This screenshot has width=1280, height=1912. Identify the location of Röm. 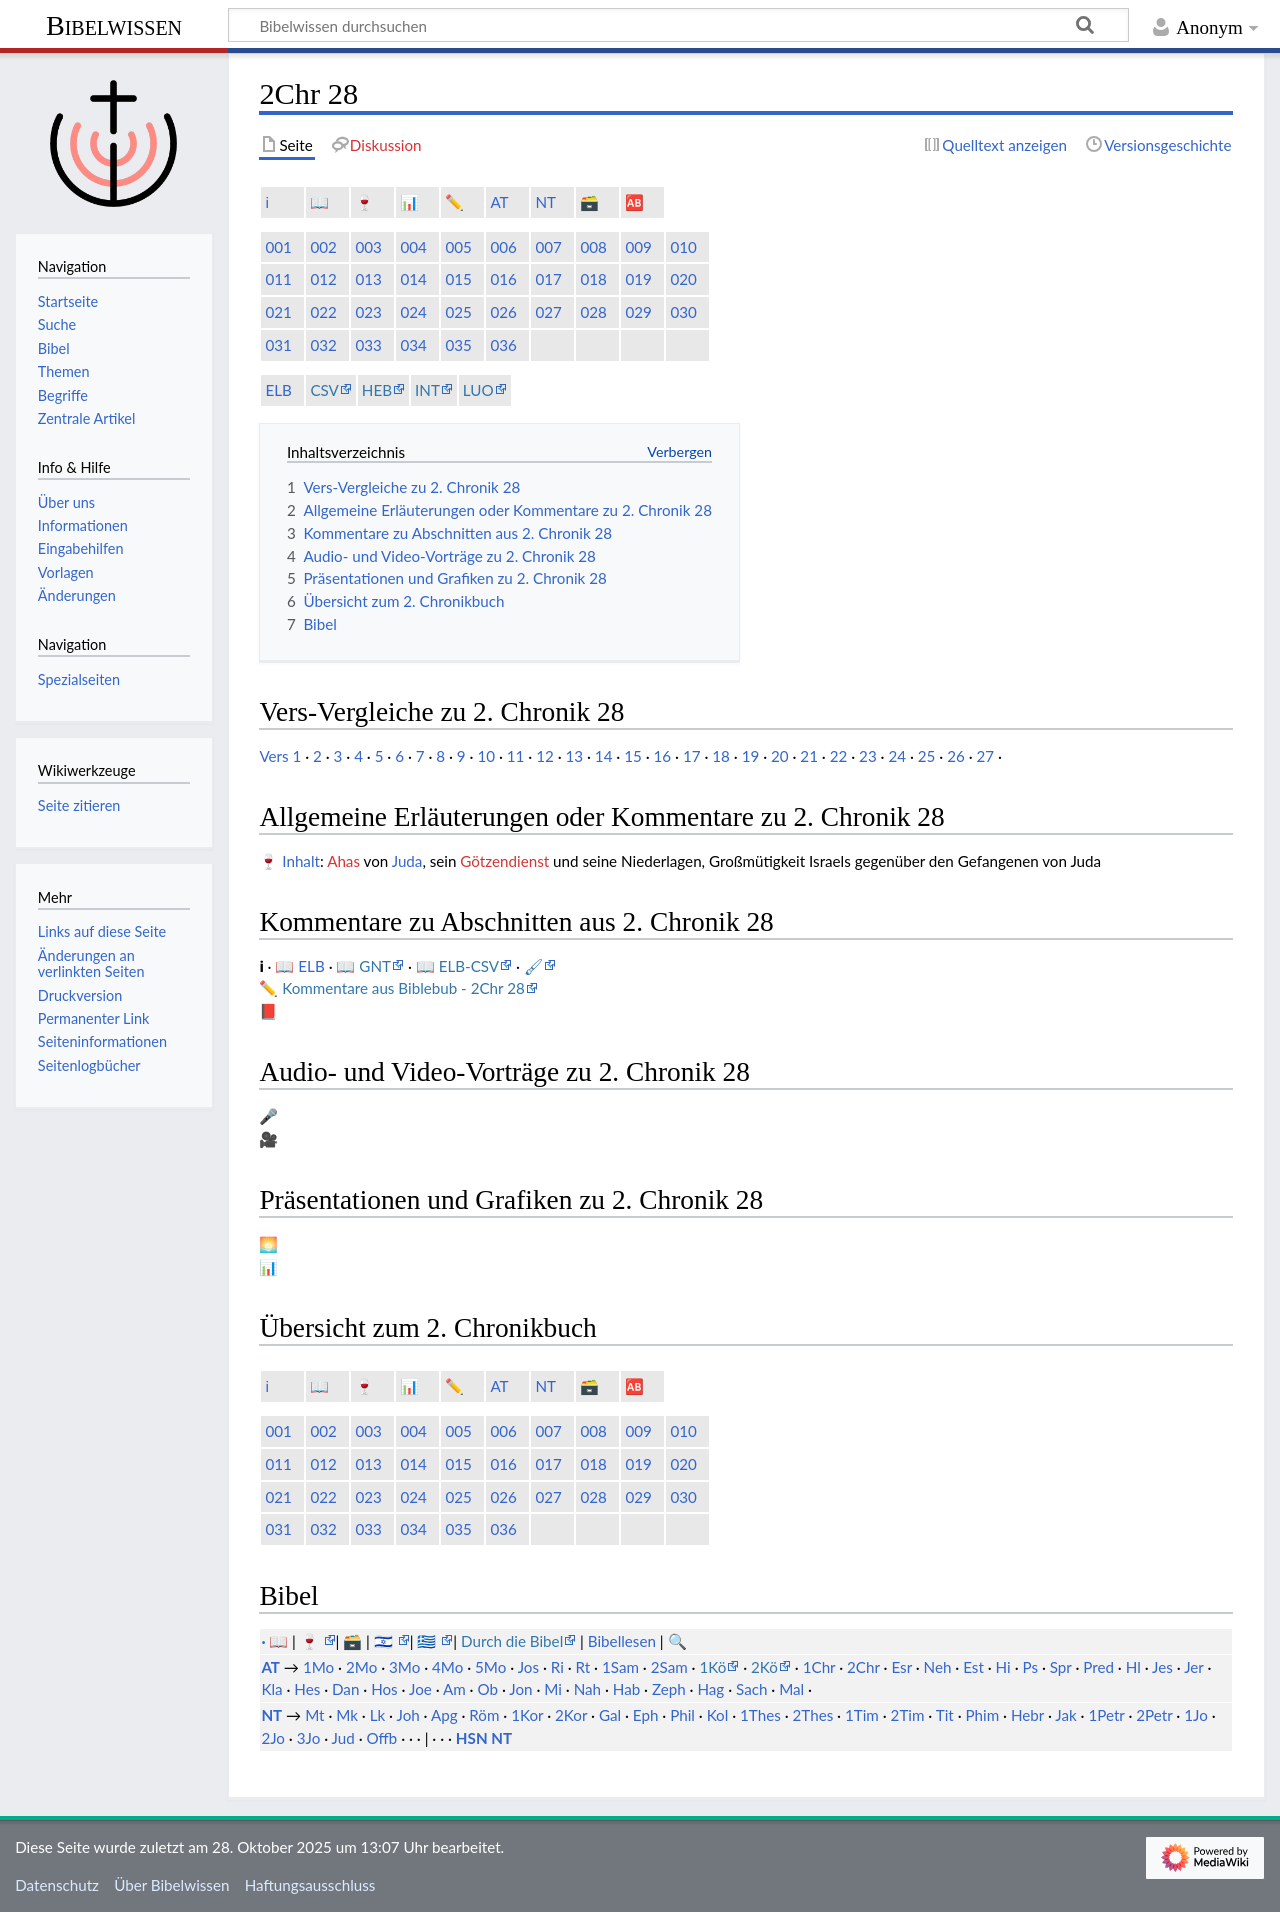
(484, 1715).